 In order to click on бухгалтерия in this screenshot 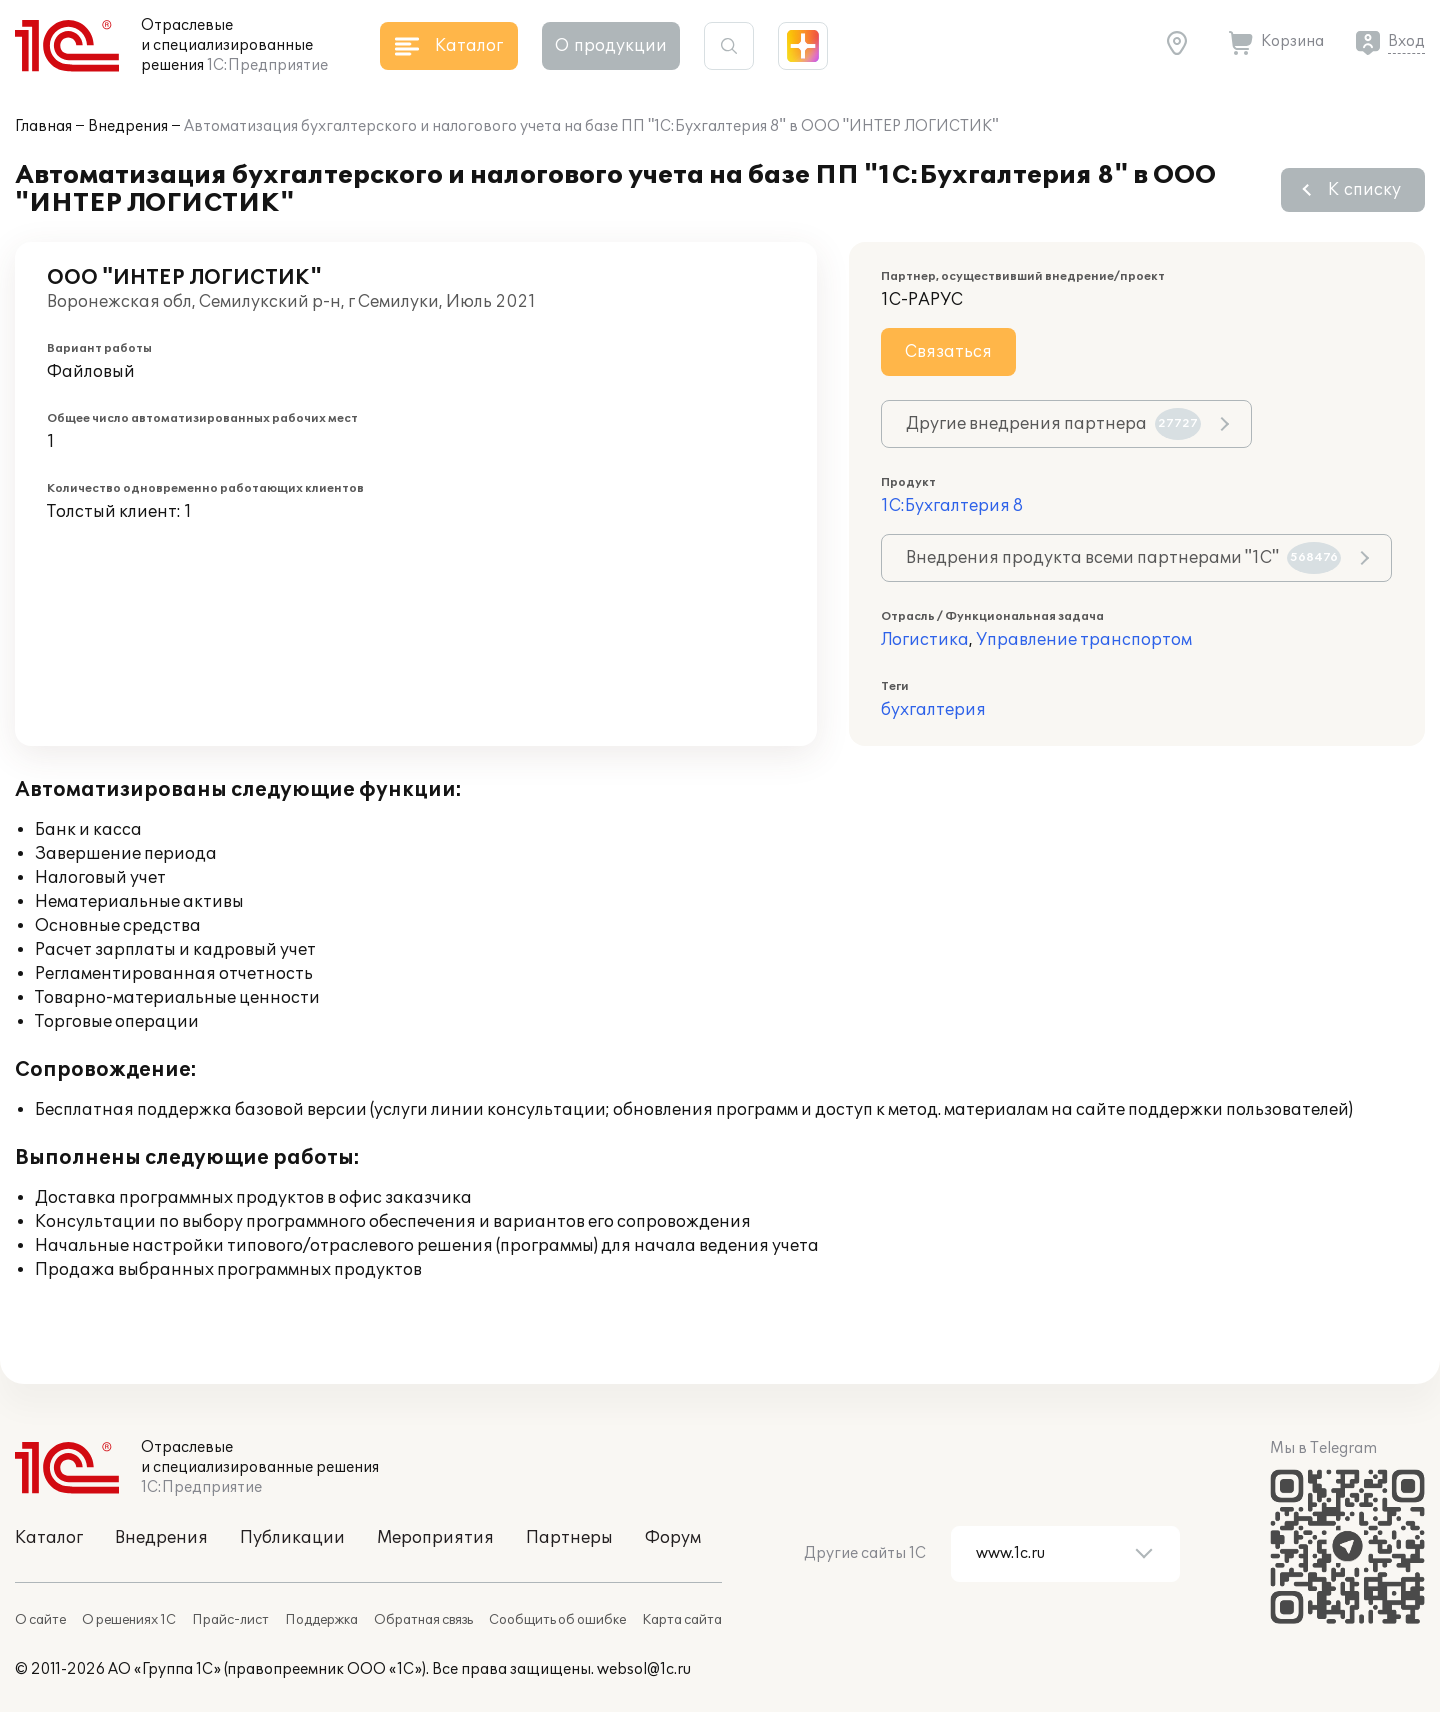, I will do `click(933, 710)`.